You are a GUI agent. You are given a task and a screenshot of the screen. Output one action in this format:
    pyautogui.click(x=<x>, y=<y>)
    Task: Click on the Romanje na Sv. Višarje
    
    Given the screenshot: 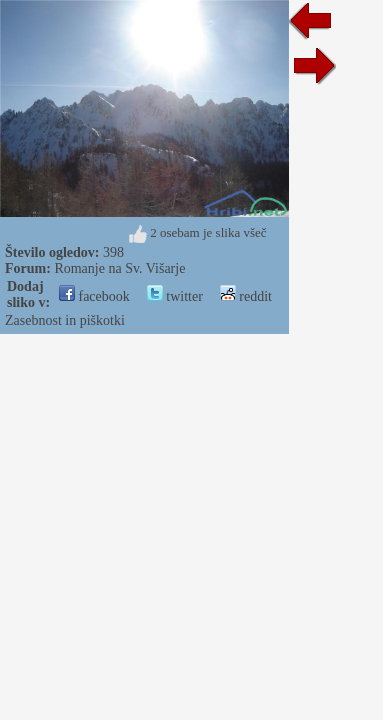 What is the action you would take?
    pyautogui.click(x=119, y=268)
    